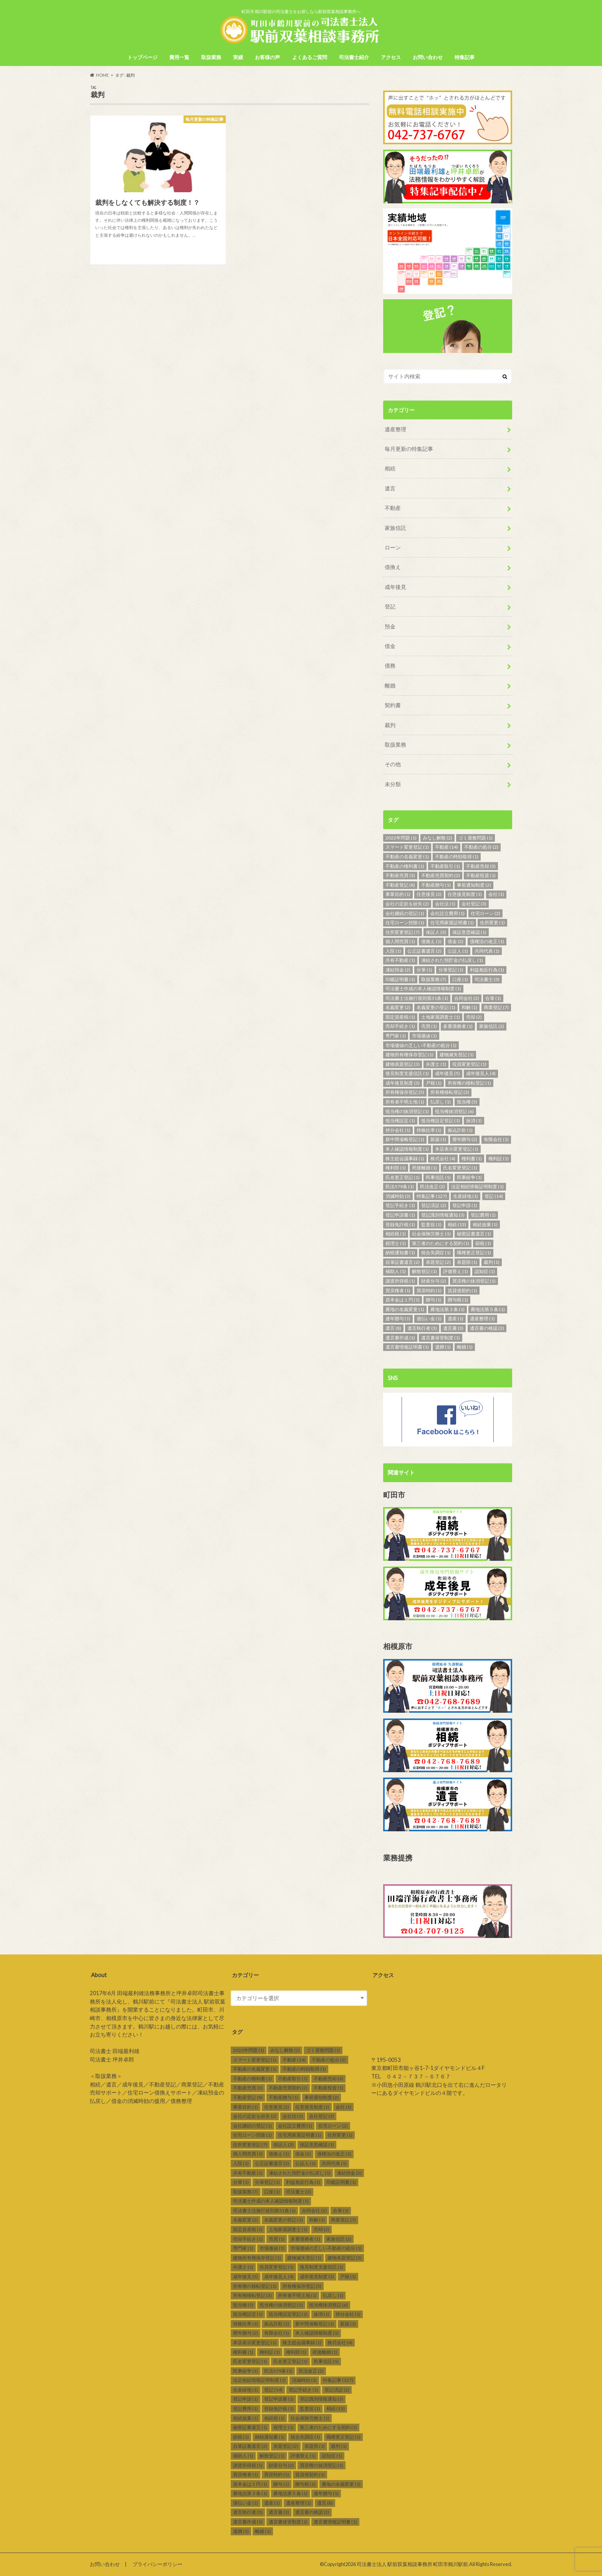 Image resolution: width=602 pixels, height=2576 pixels. What do you see at coordinates (467, 1262) in the screenshot?
I see `表題部 [表題部 (1個の項目)]` at bounding box center [467, 1262].